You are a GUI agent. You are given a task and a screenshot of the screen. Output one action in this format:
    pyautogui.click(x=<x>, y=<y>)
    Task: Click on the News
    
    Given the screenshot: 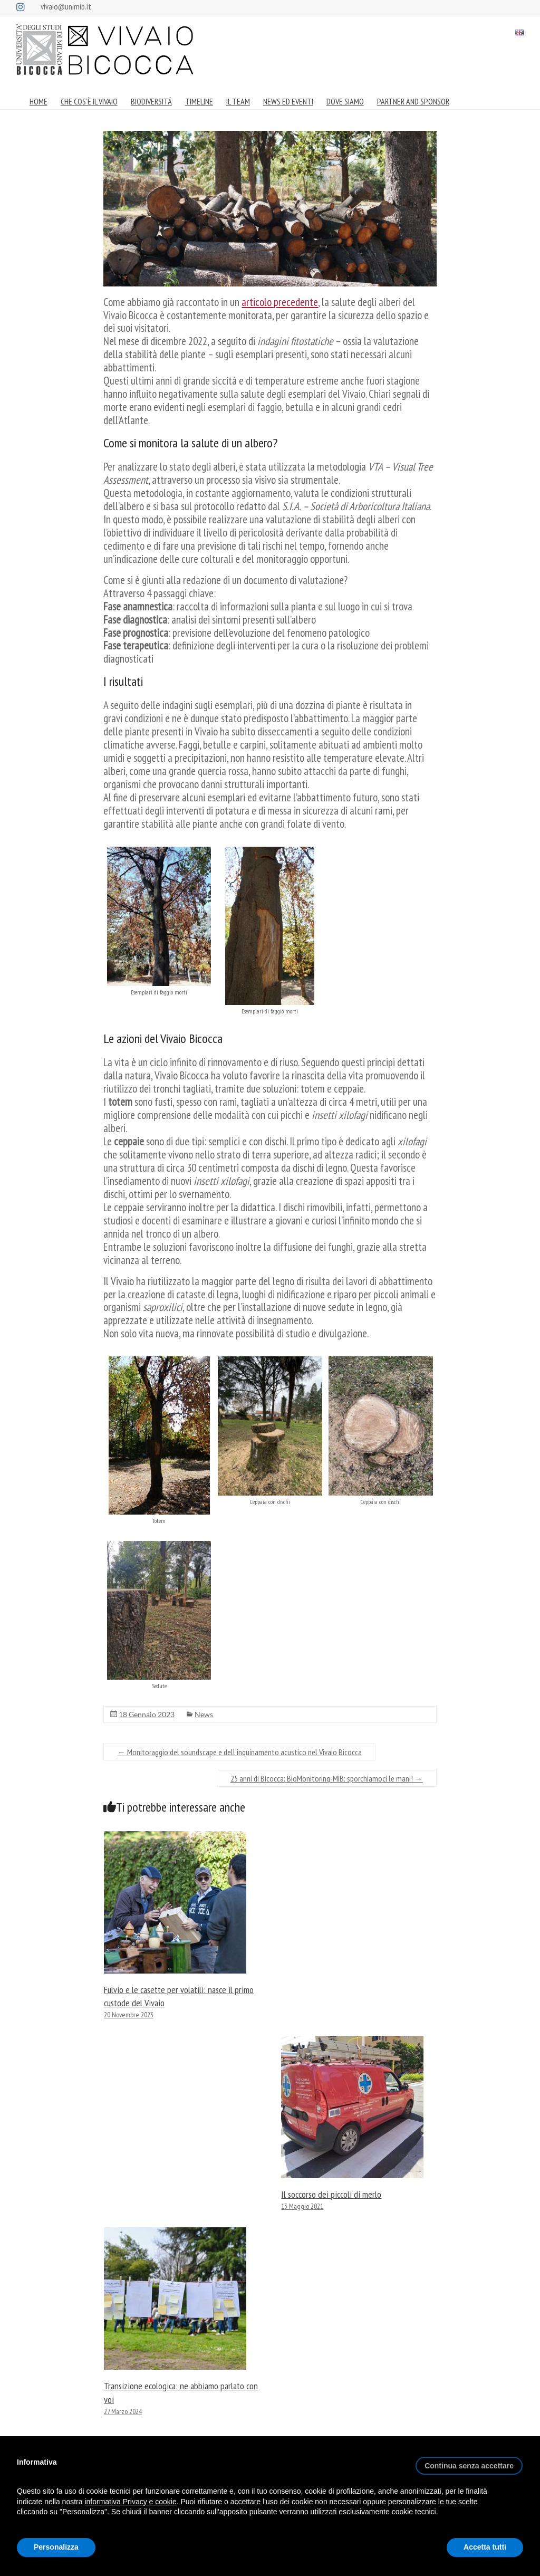 What is the action you would take?
    pyautogui.click(x=204, y=1714)
    